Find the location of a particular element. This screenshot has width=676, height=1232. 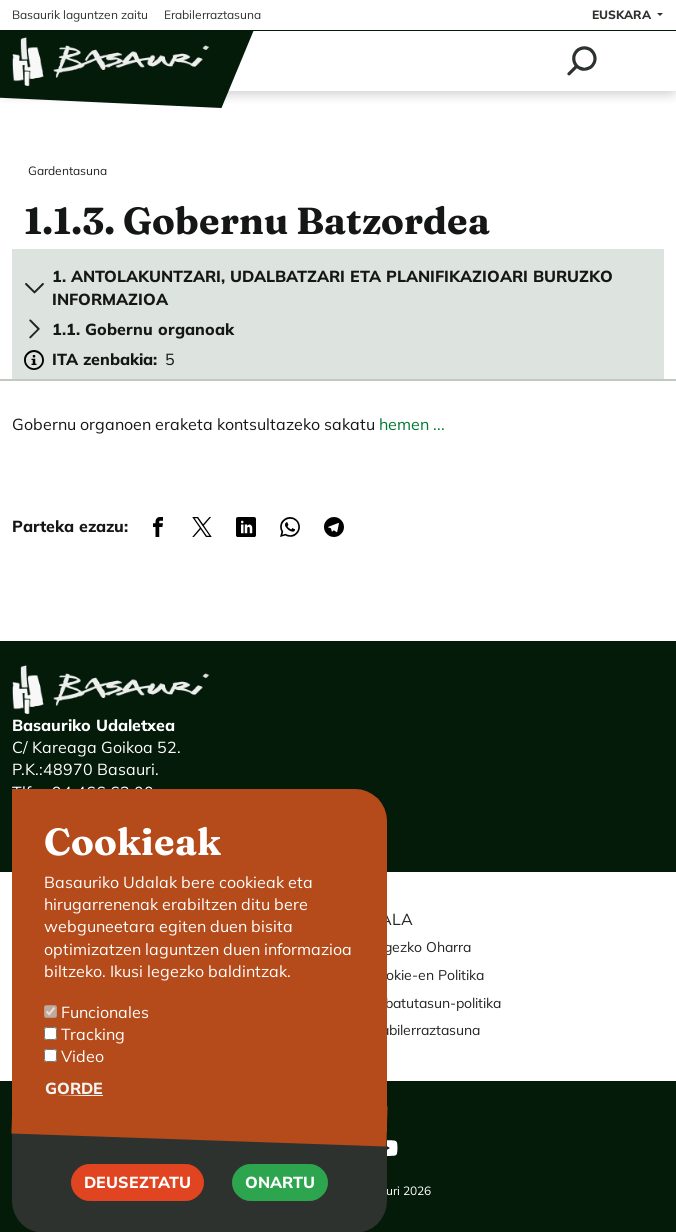

Pribatutasun-politika is located at coordinates (434, 1003).